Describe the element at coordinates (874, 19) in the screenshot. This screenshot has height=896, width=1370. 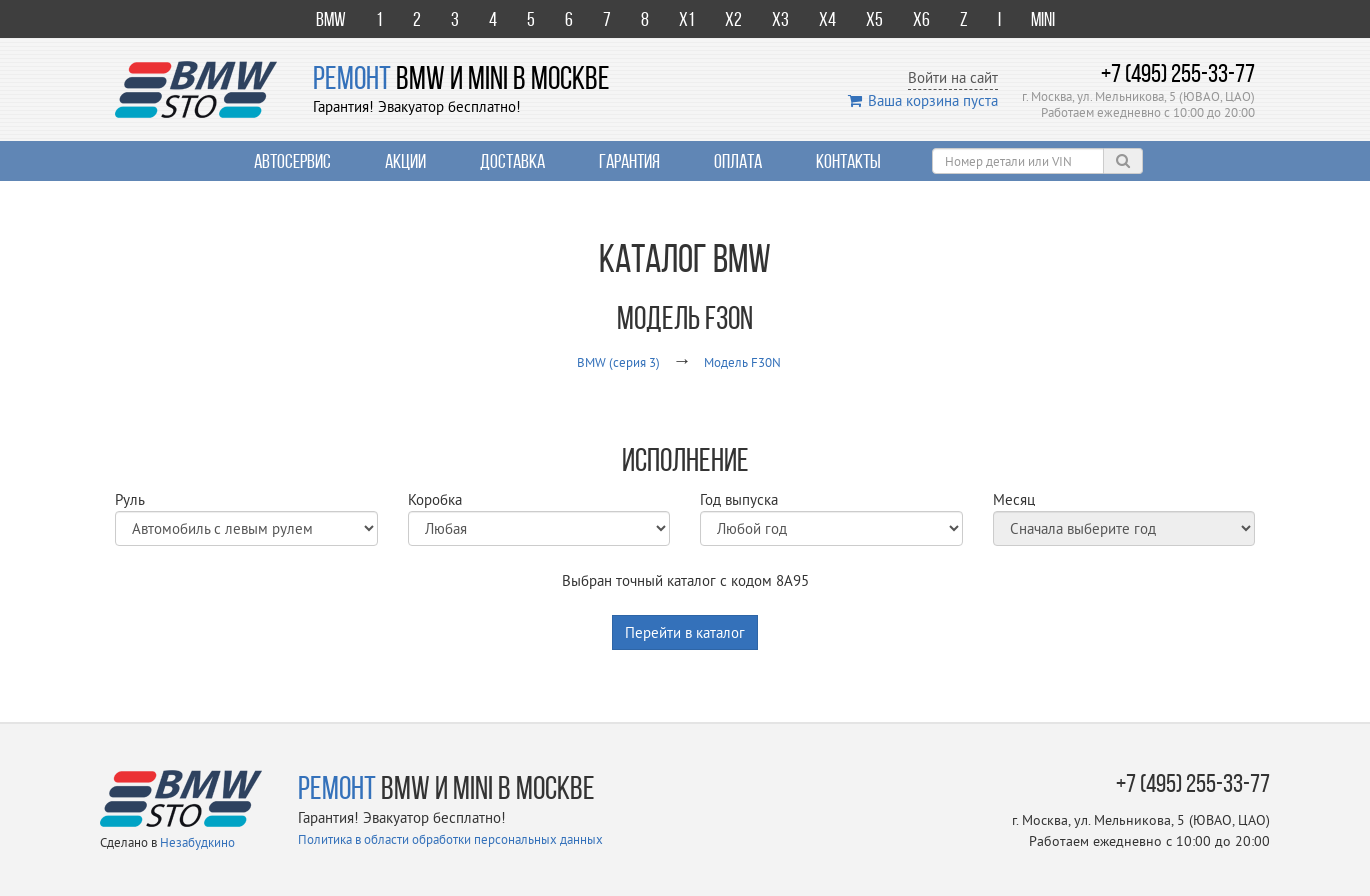
I see `X5` at that location.